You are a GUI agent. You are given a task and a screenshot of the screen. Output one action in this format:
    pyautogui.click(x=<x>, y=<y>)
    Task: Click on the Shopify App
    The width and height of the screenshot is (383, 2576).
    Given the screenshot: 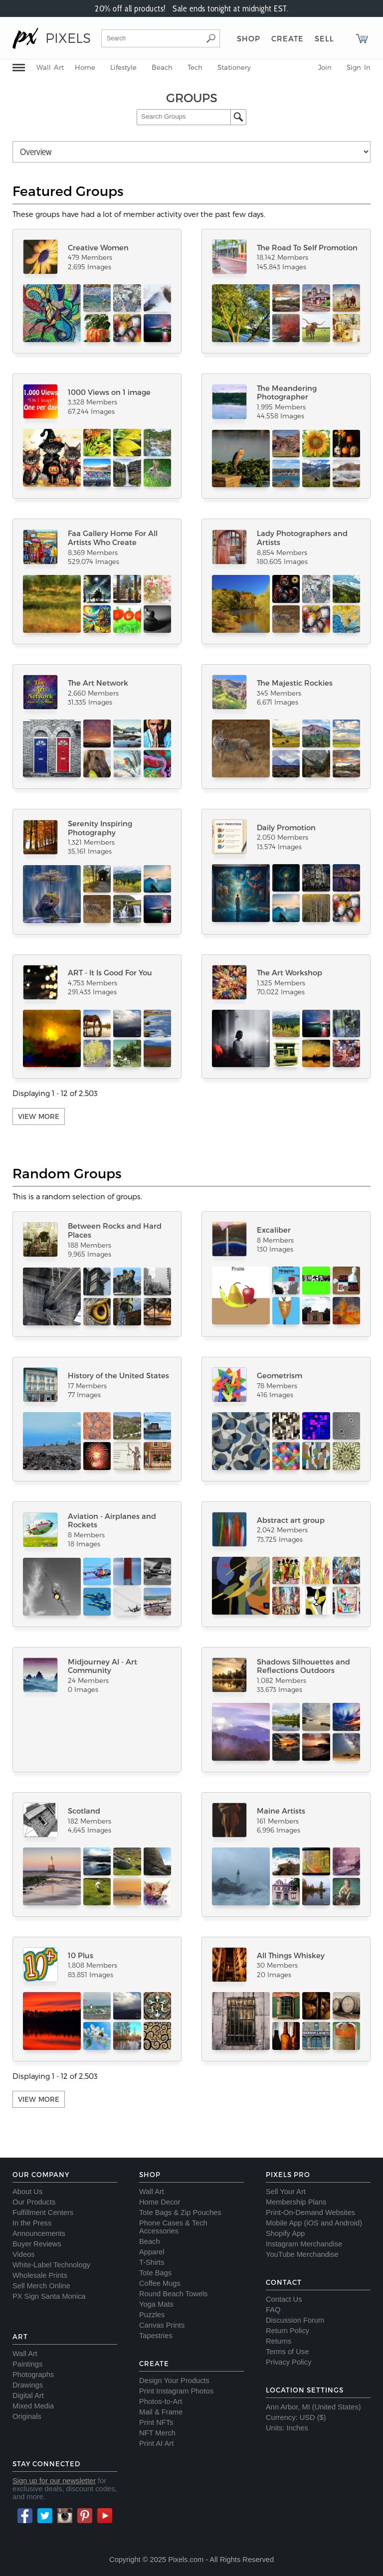 What is the action you would take?
    pyautogui.click(x=285, y=2233)
    